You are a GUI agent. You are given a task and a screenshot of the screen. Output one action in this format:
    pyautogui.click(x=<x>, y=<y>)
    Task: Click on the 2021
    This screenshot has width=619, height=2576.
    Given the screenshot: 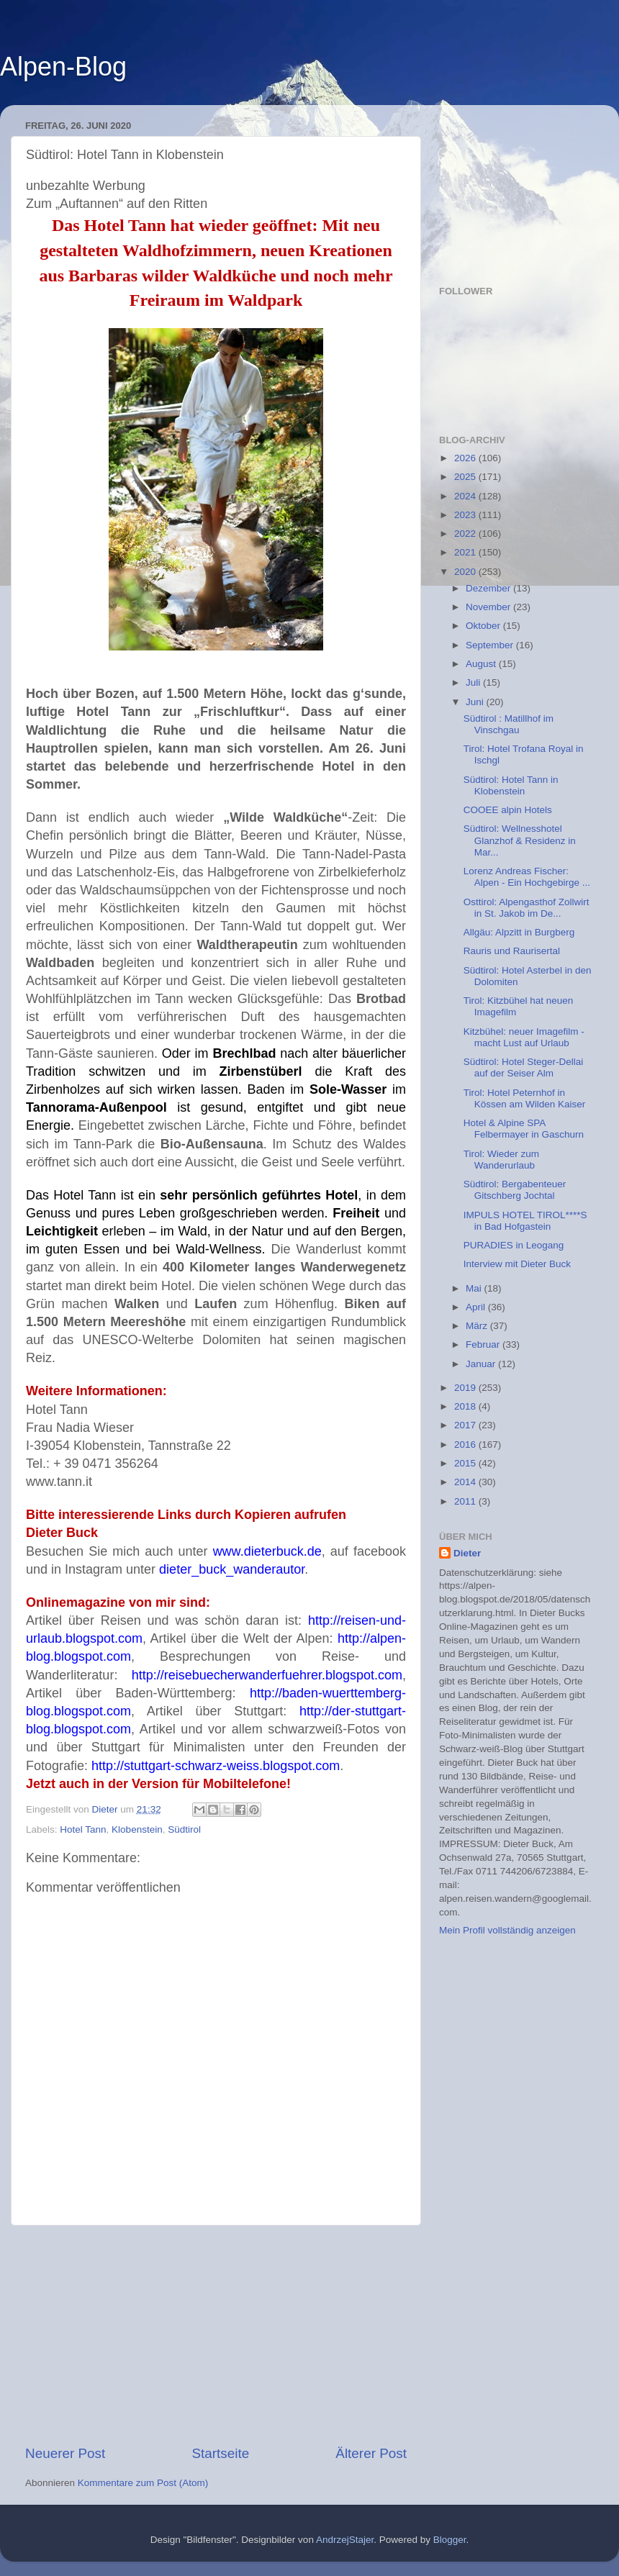 What is the action you would take?
    pyautogui.click(x=466, y=552)
    